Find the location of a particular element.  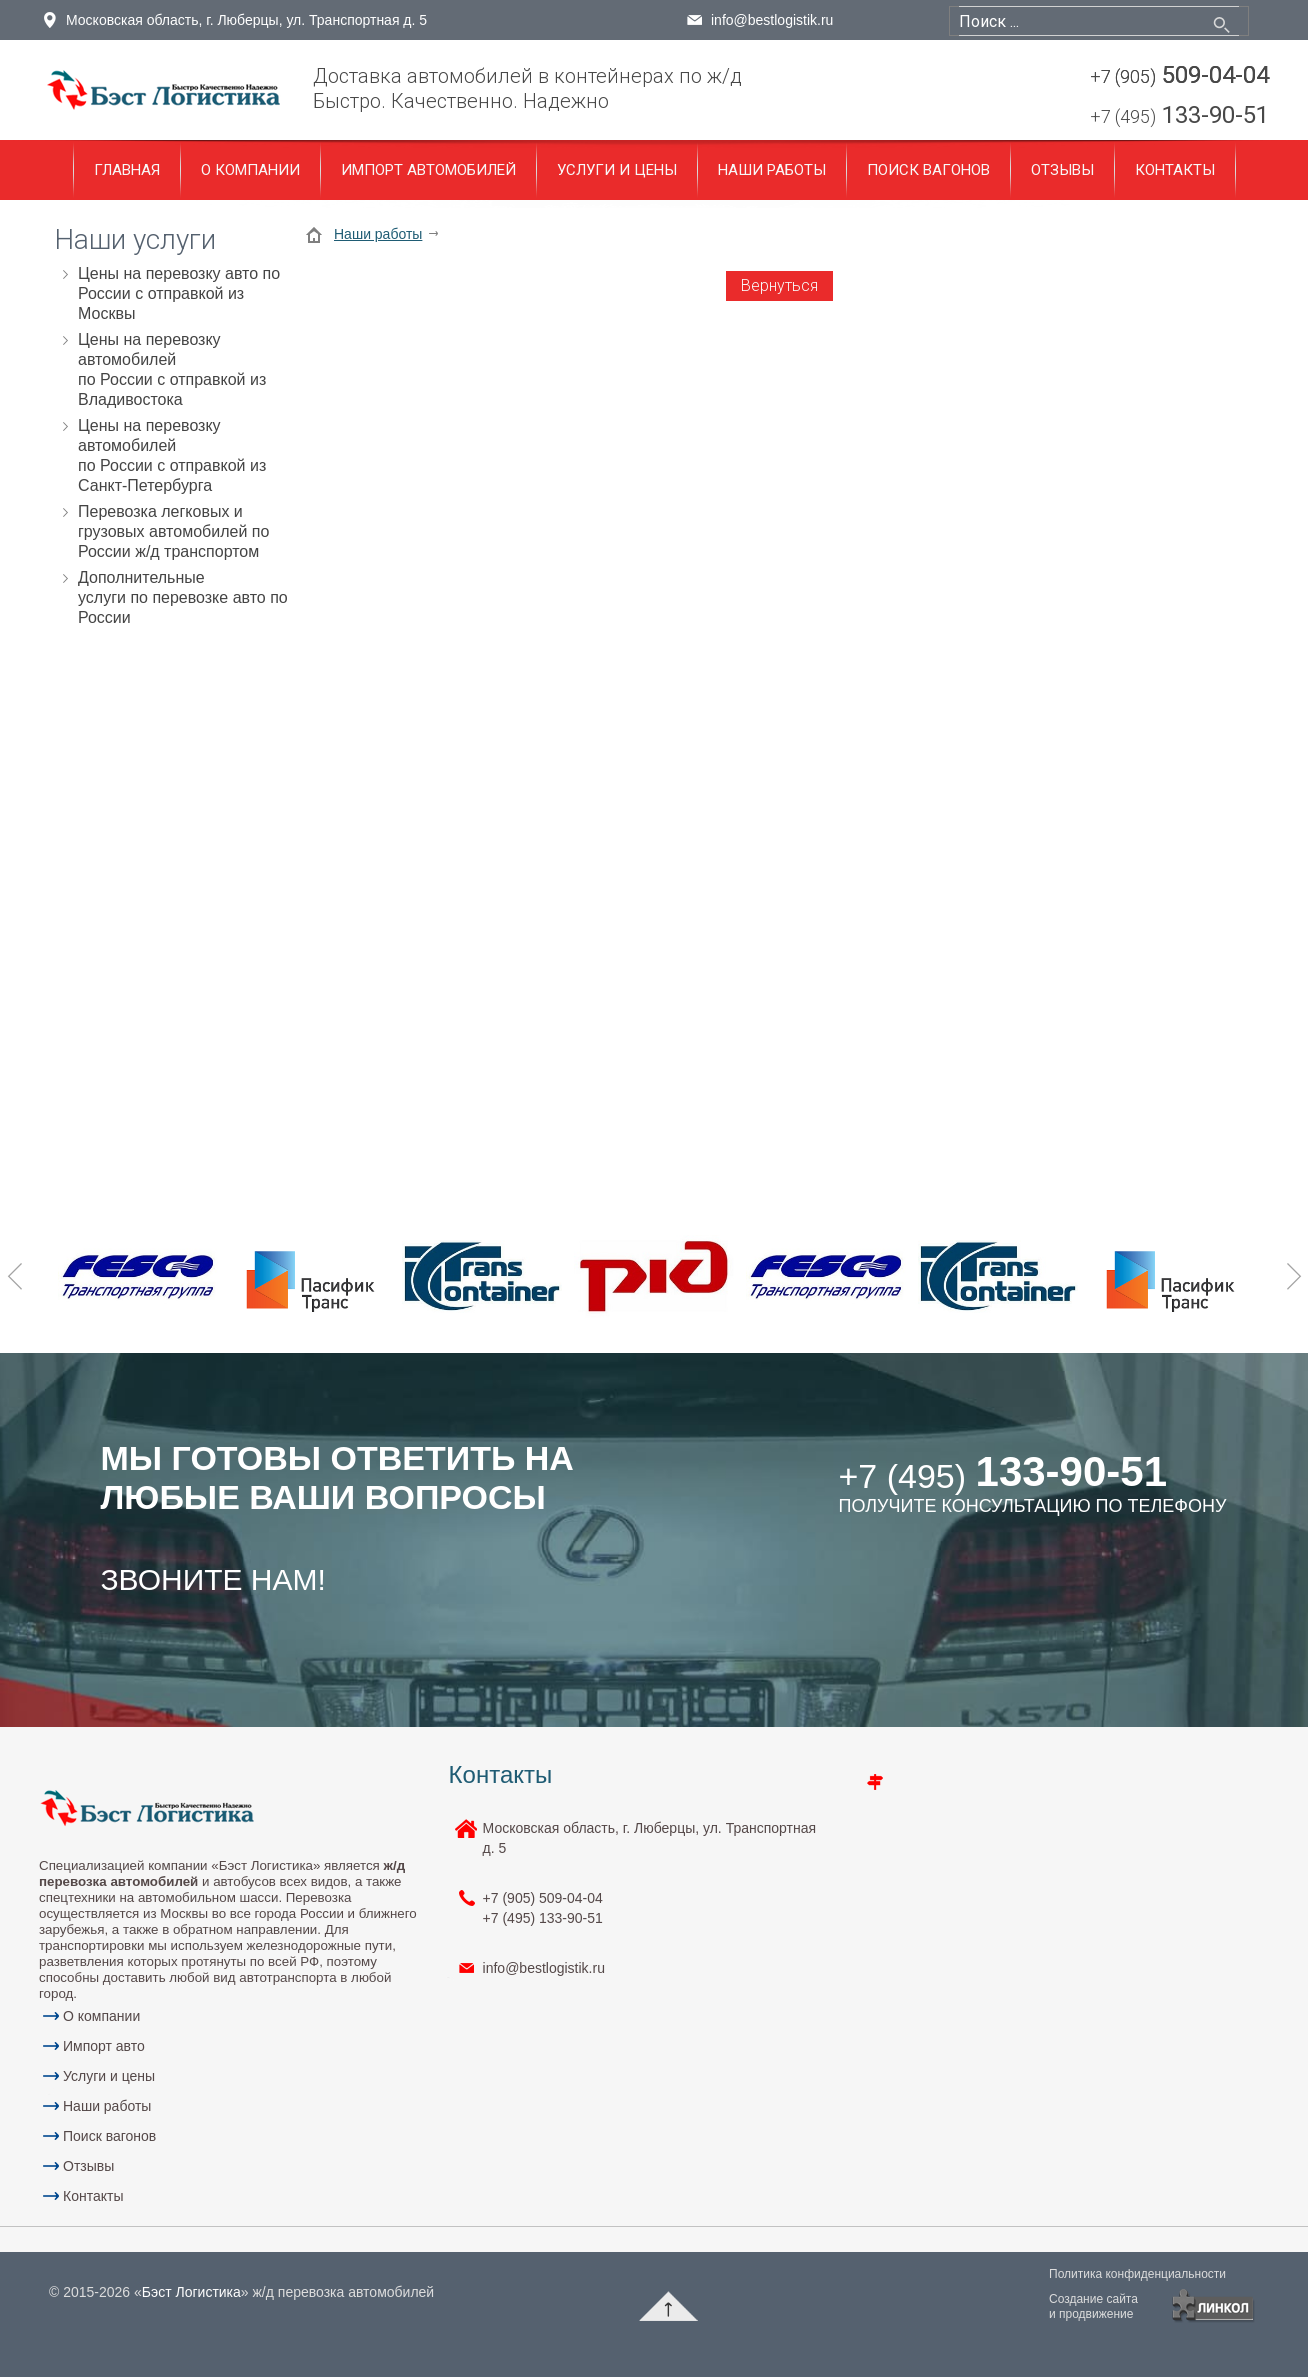

Политика конфиденциальности is located at coordinates (1137, 2274).